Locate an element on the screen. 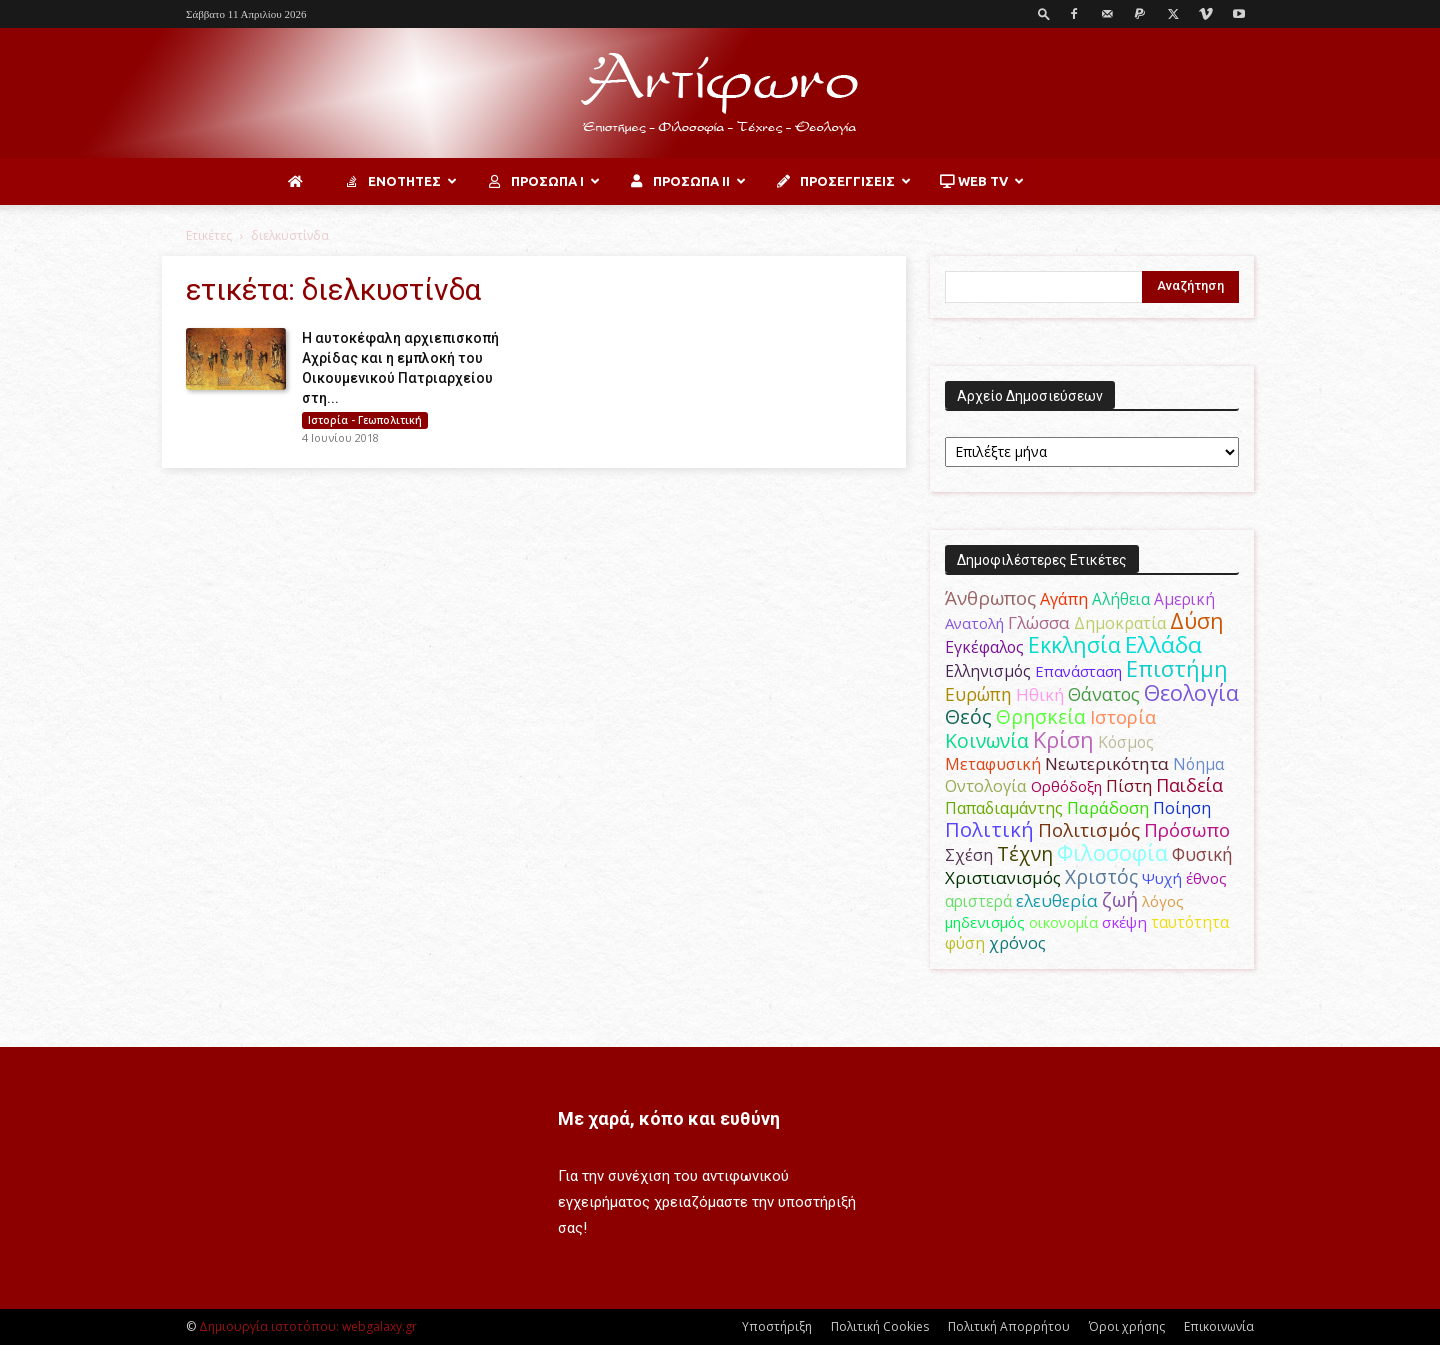 Image resolution: width=1440 pixels, height=1345 pixels. ταυτότητα [ταυτότητα (50 στοιχεία)] is located at coordinates (1190, 922).